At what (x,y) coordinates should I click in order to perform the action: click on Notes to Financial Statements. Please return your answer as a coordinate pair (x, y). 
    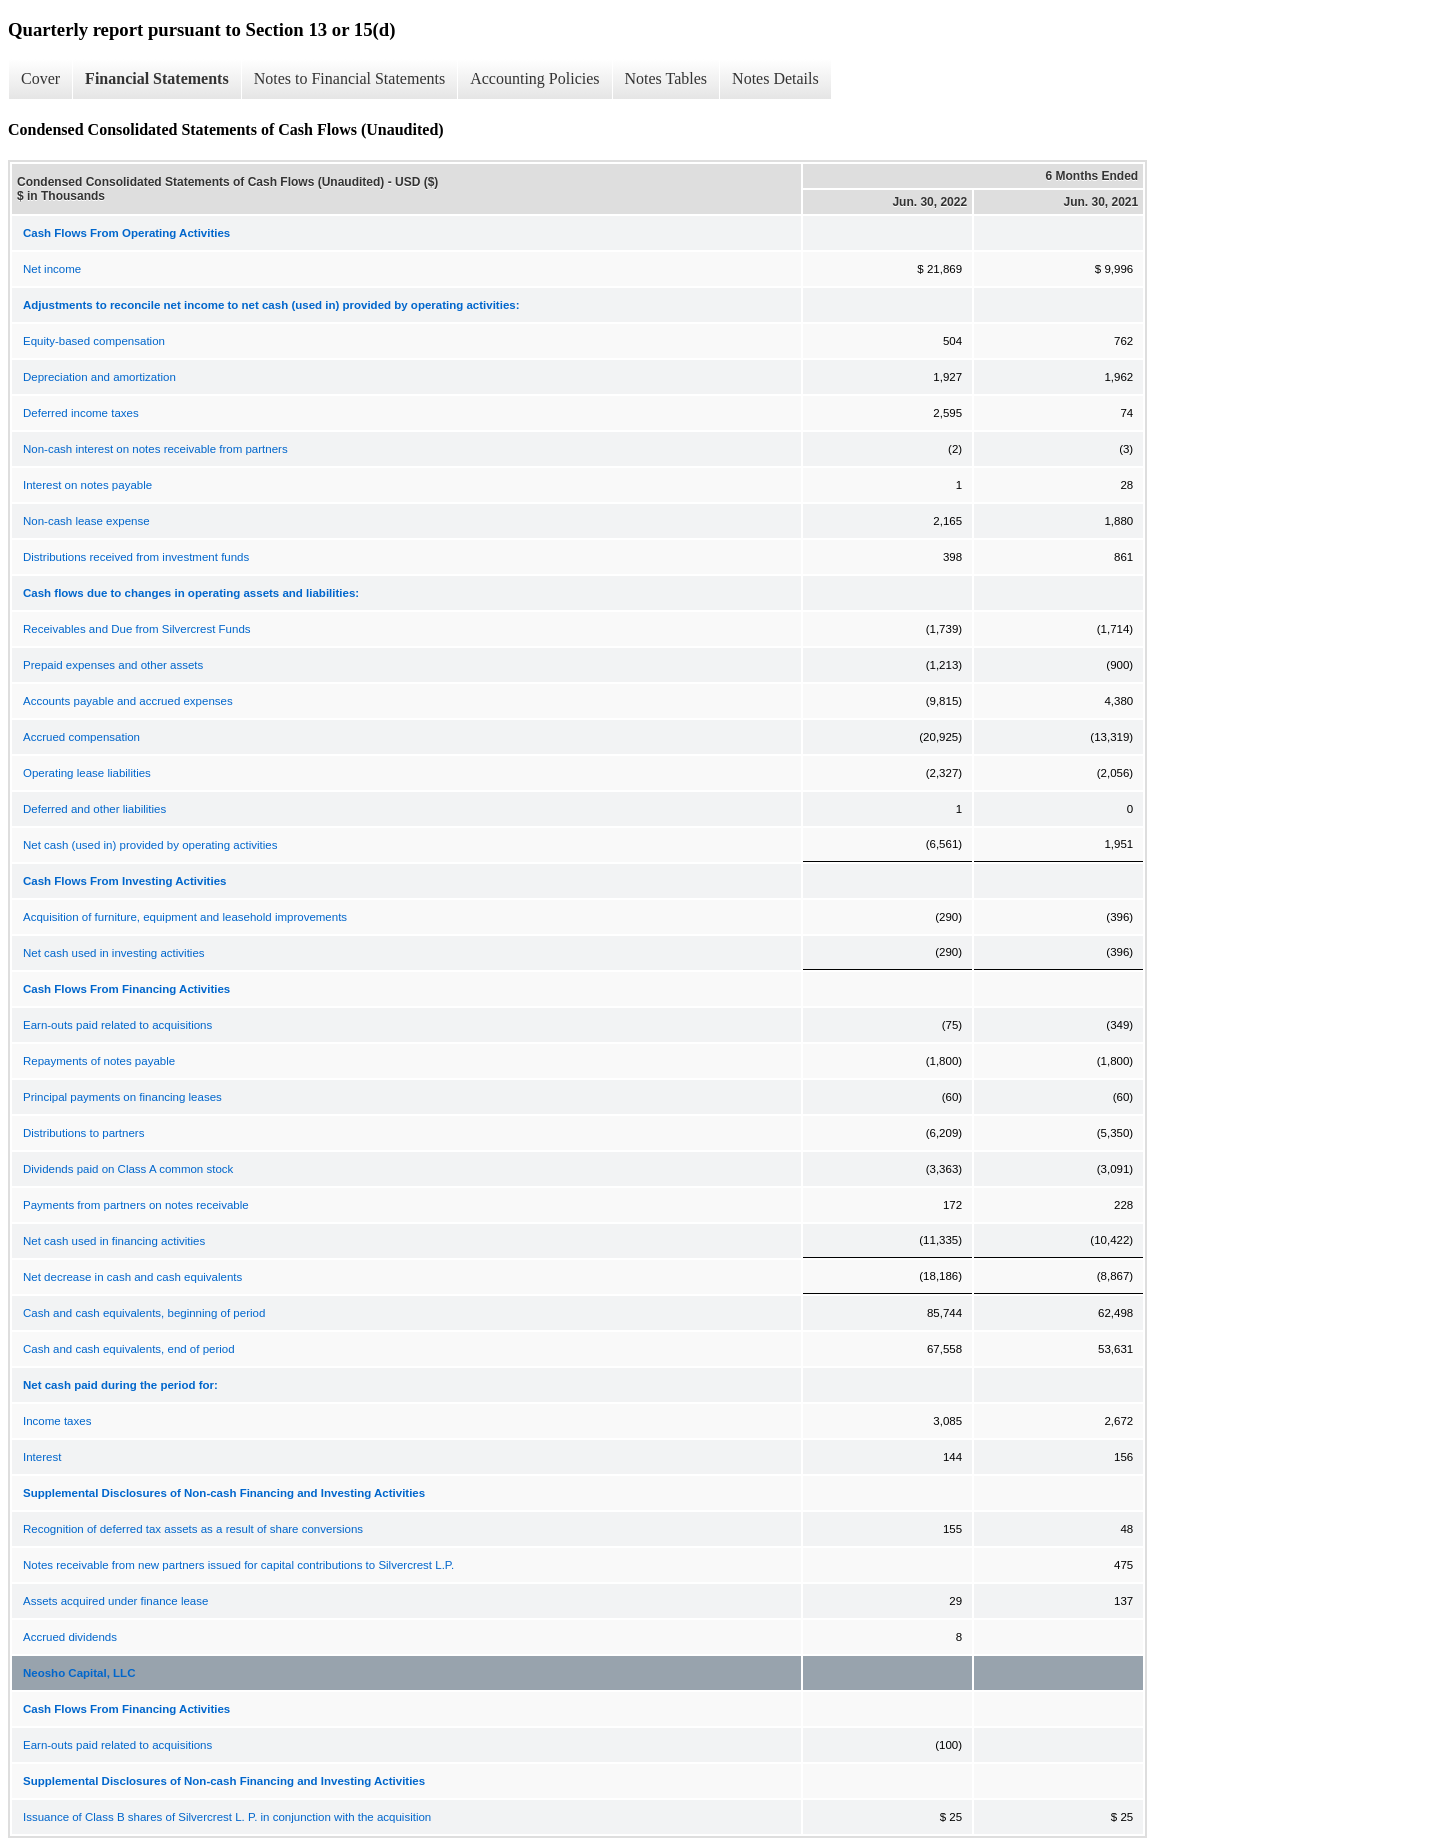
    Looking at the image, I should click on (350, 78).